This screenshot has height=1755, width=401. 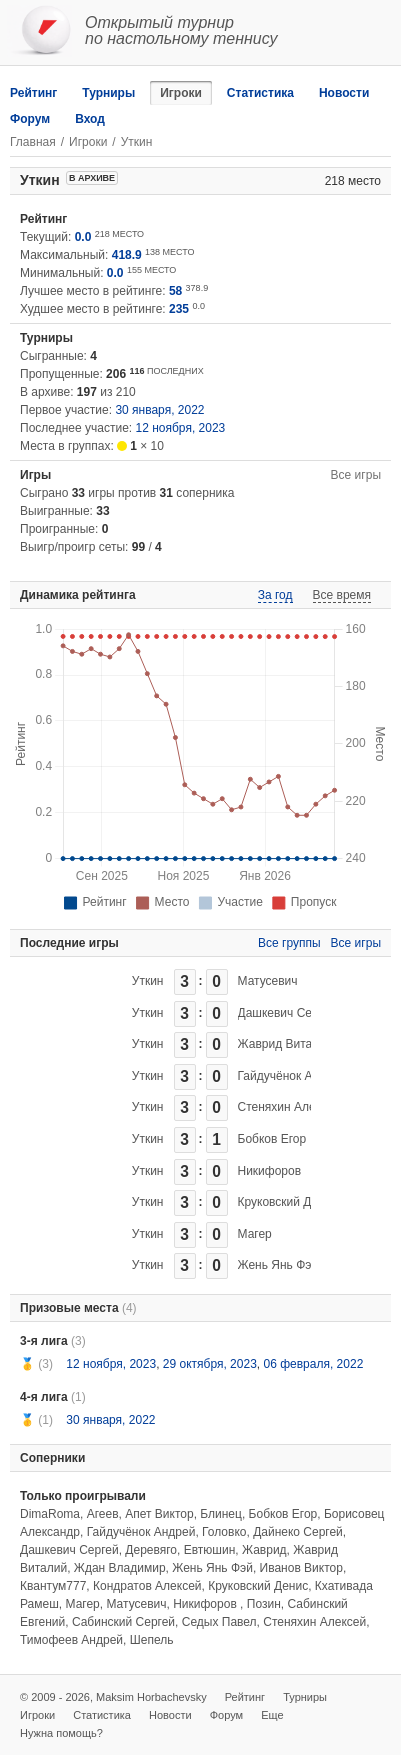 What do you see at coordinates (268, 981) in the screenshot?
I see `Матусевич` at bounding box center [268, 981].